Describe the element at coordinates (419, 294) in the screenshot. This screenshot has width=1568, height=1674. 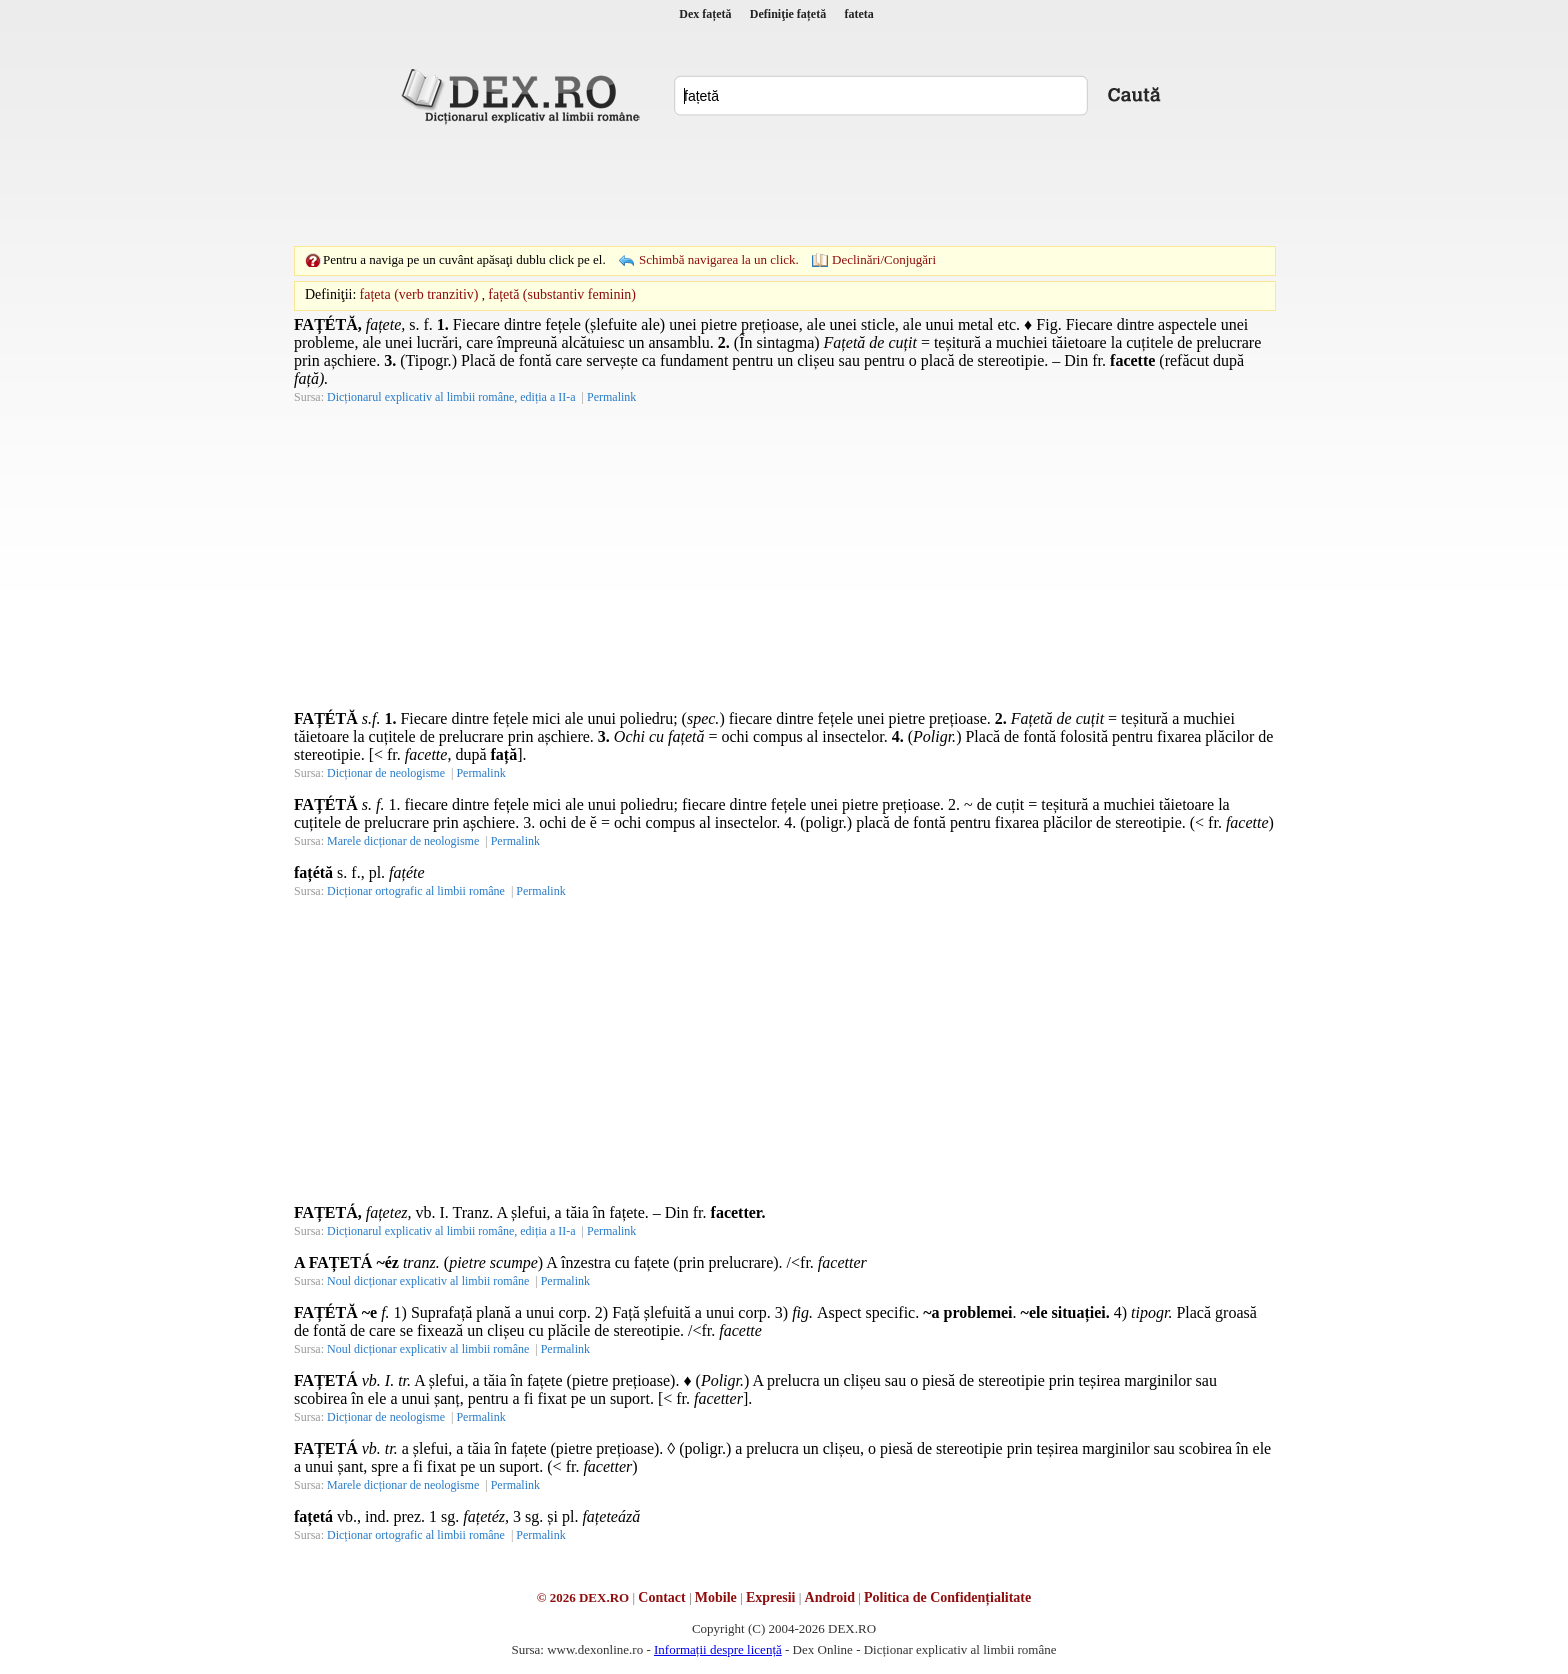
I see `fațeta (verb tranzitiv)` at that location.